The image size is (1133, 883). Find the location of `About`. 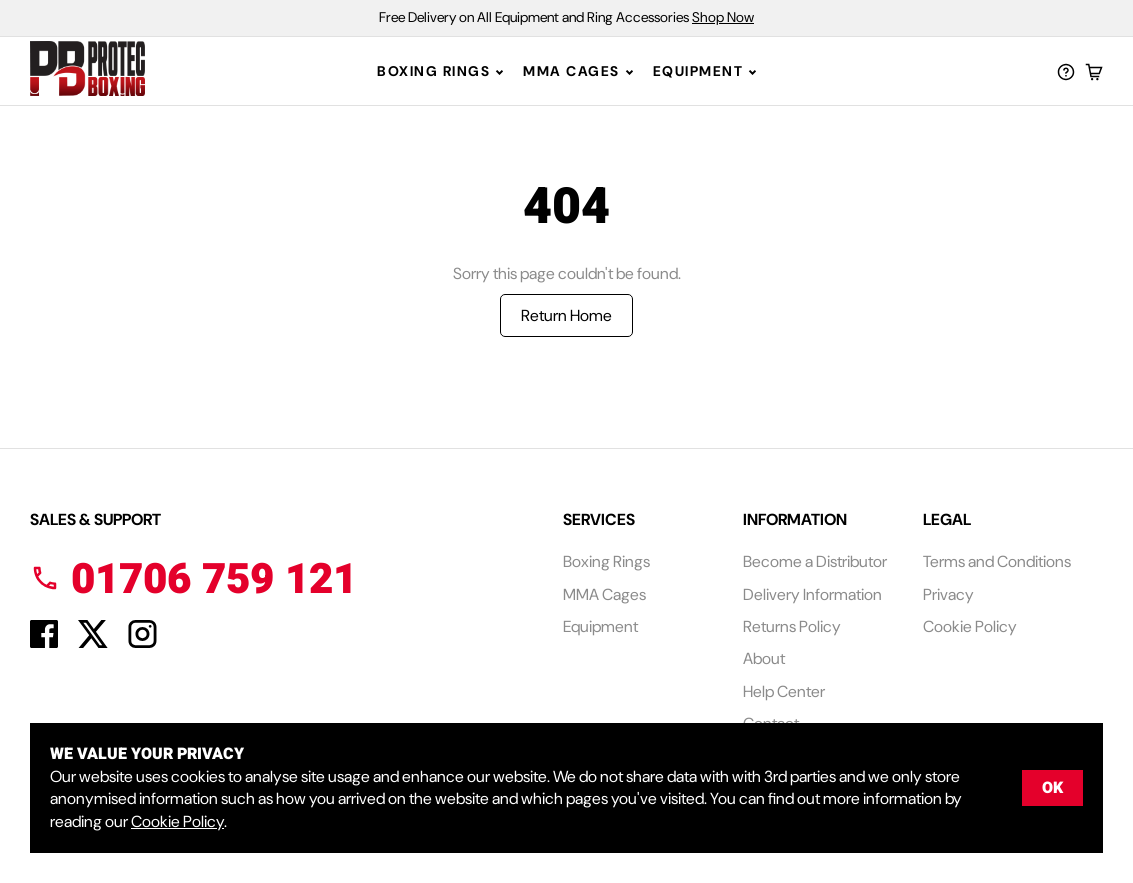

About is located at coordinates (764, 658).